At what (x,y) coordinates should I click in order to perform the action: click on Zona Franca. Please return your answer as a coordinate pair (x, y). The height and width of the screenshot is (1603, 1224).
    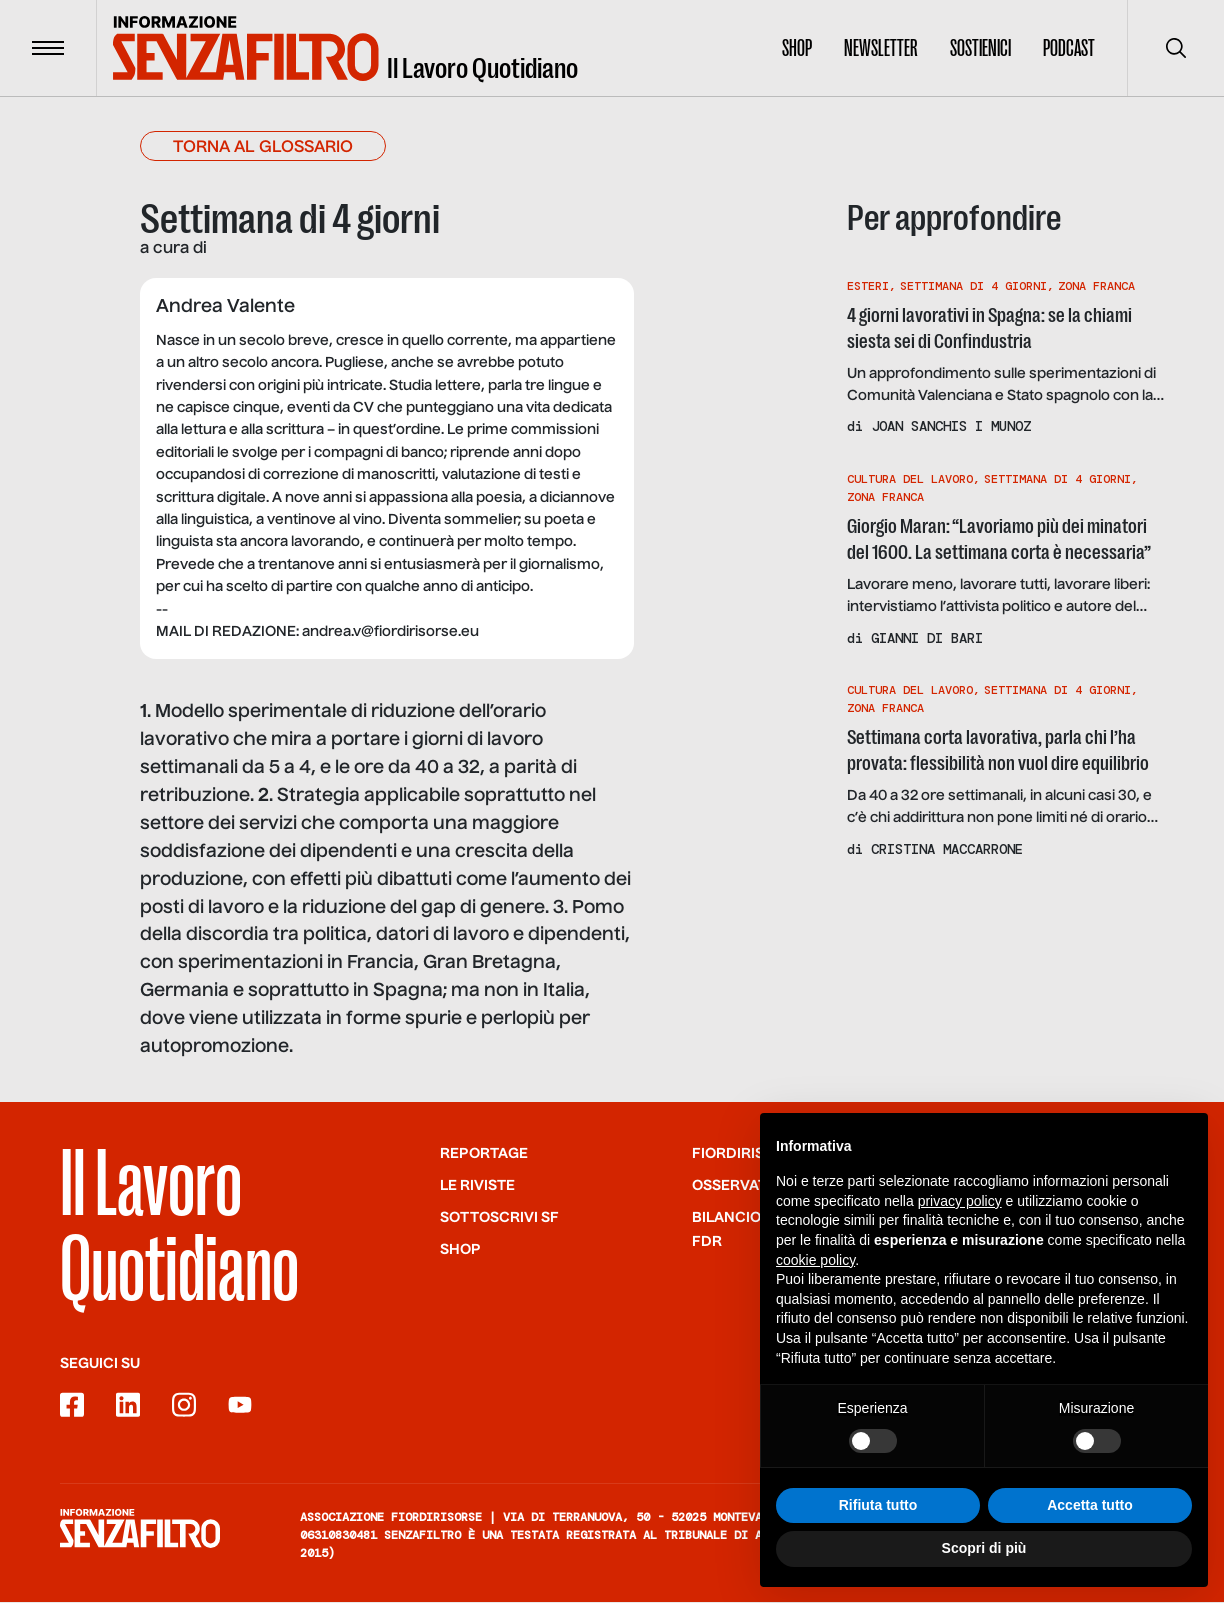
    Looking at the image, I should click on (1096, 286).